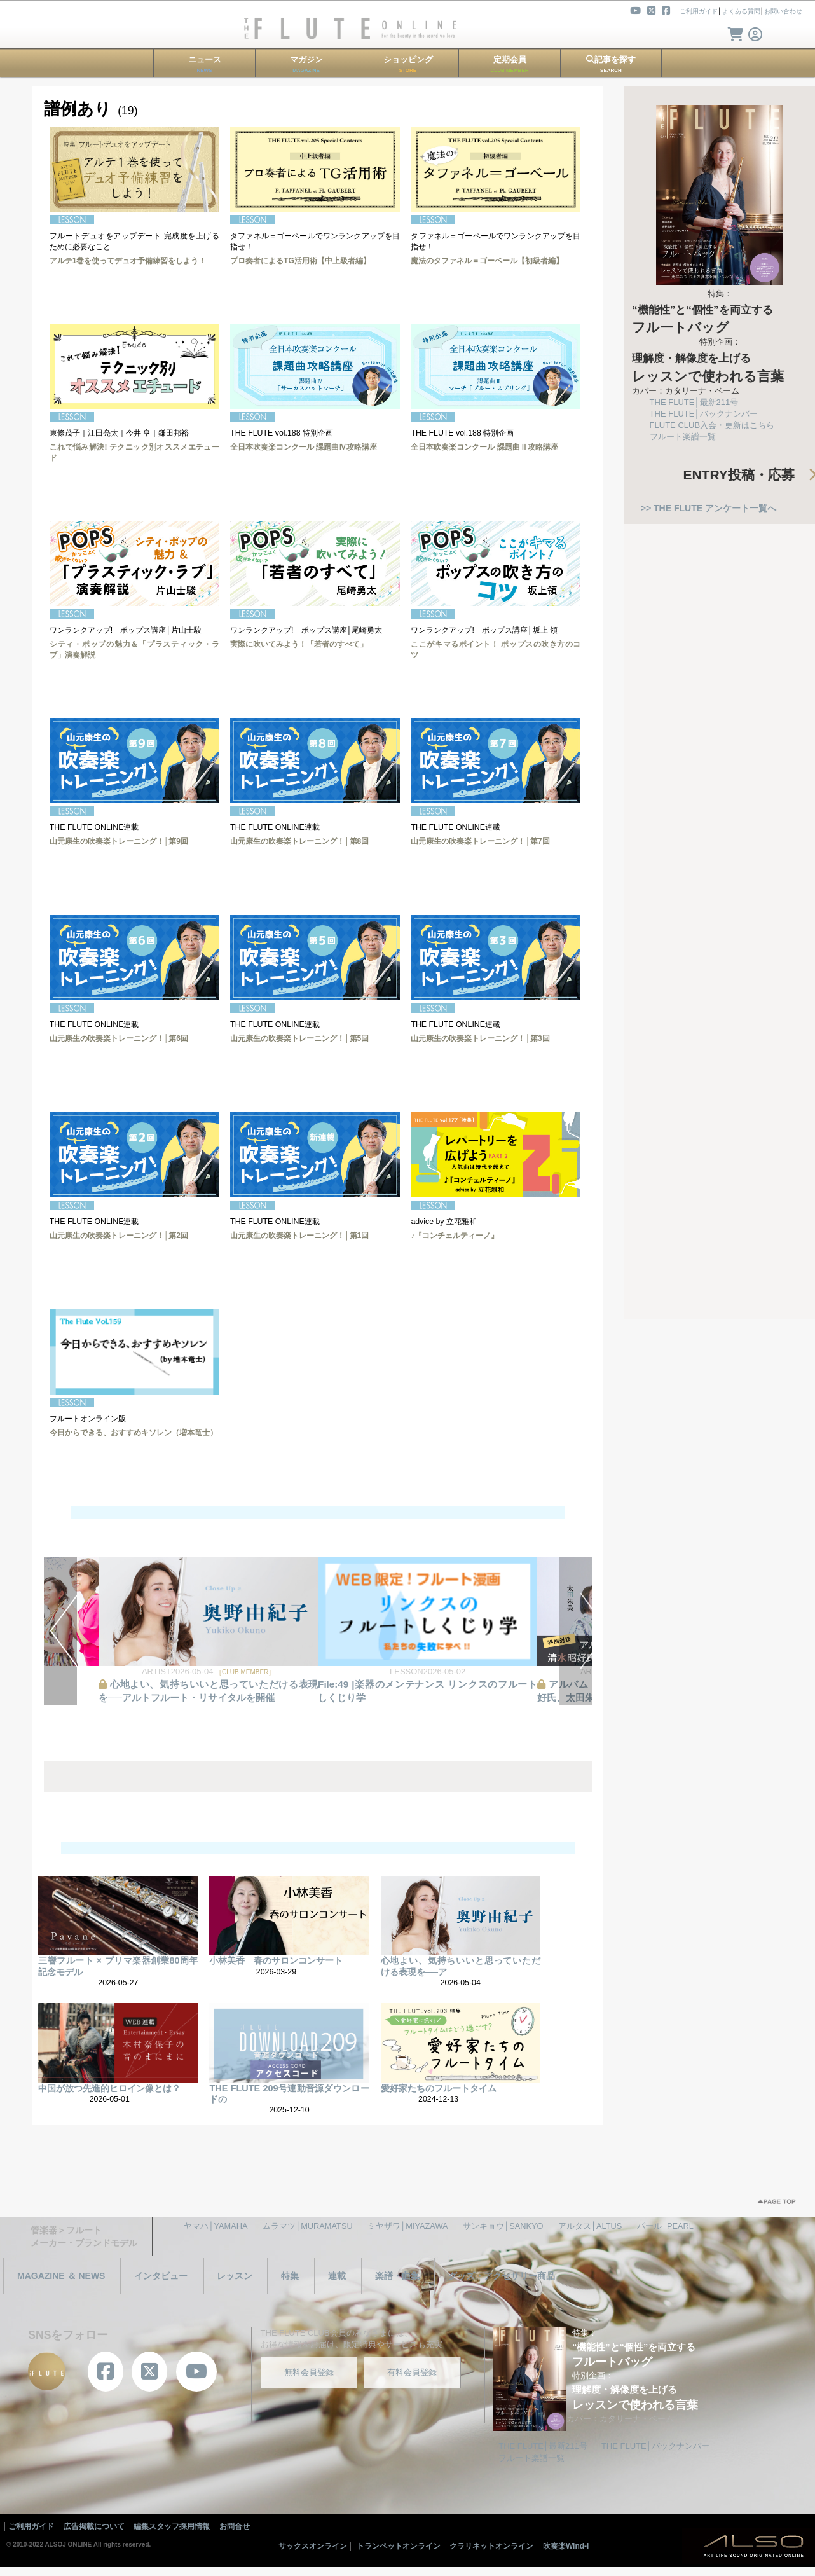 The height and width of the screenshot is (2576, 815). Describe the element at coordinates (337, 2276) in the screenshot. I see `連載` at that location.